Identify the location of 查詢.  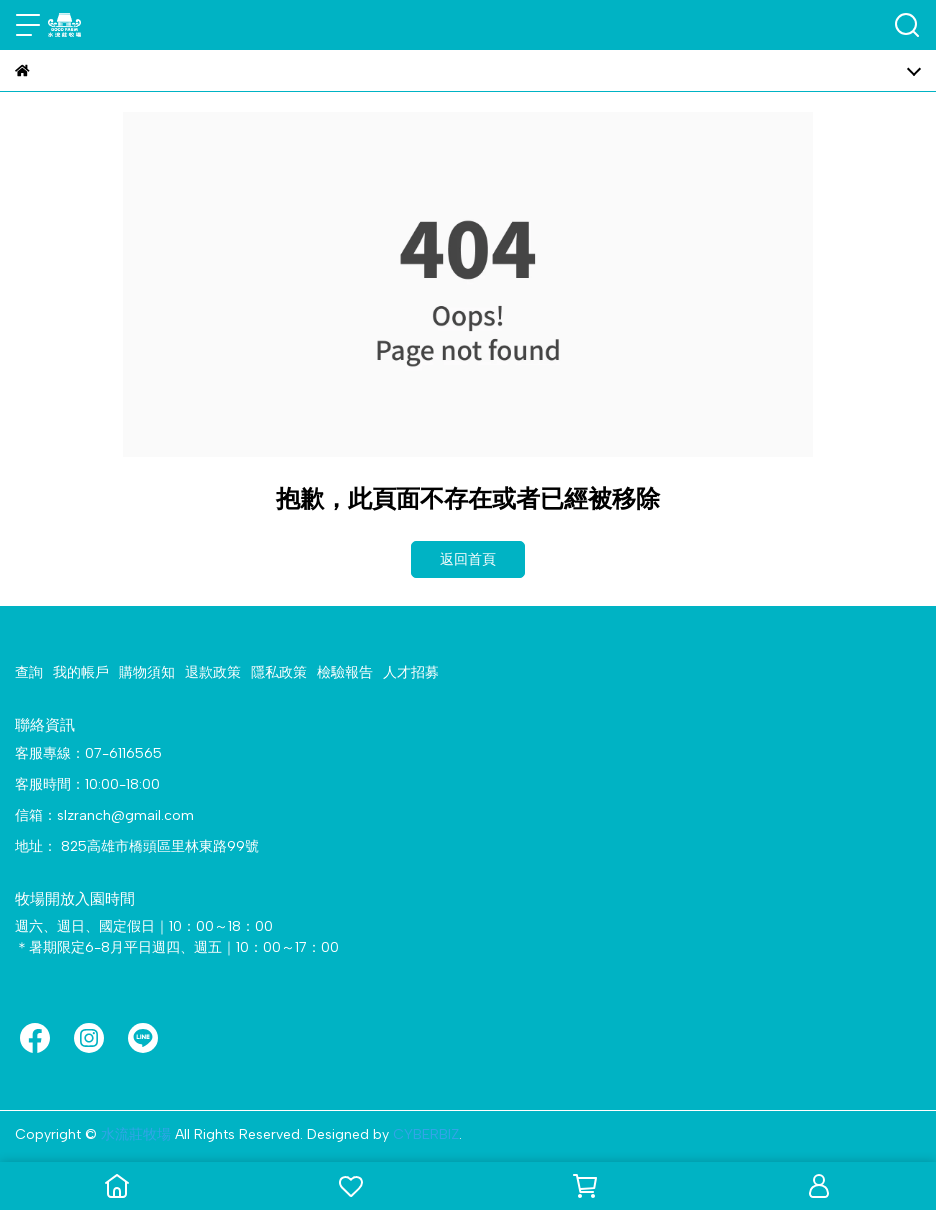
(29, 672).